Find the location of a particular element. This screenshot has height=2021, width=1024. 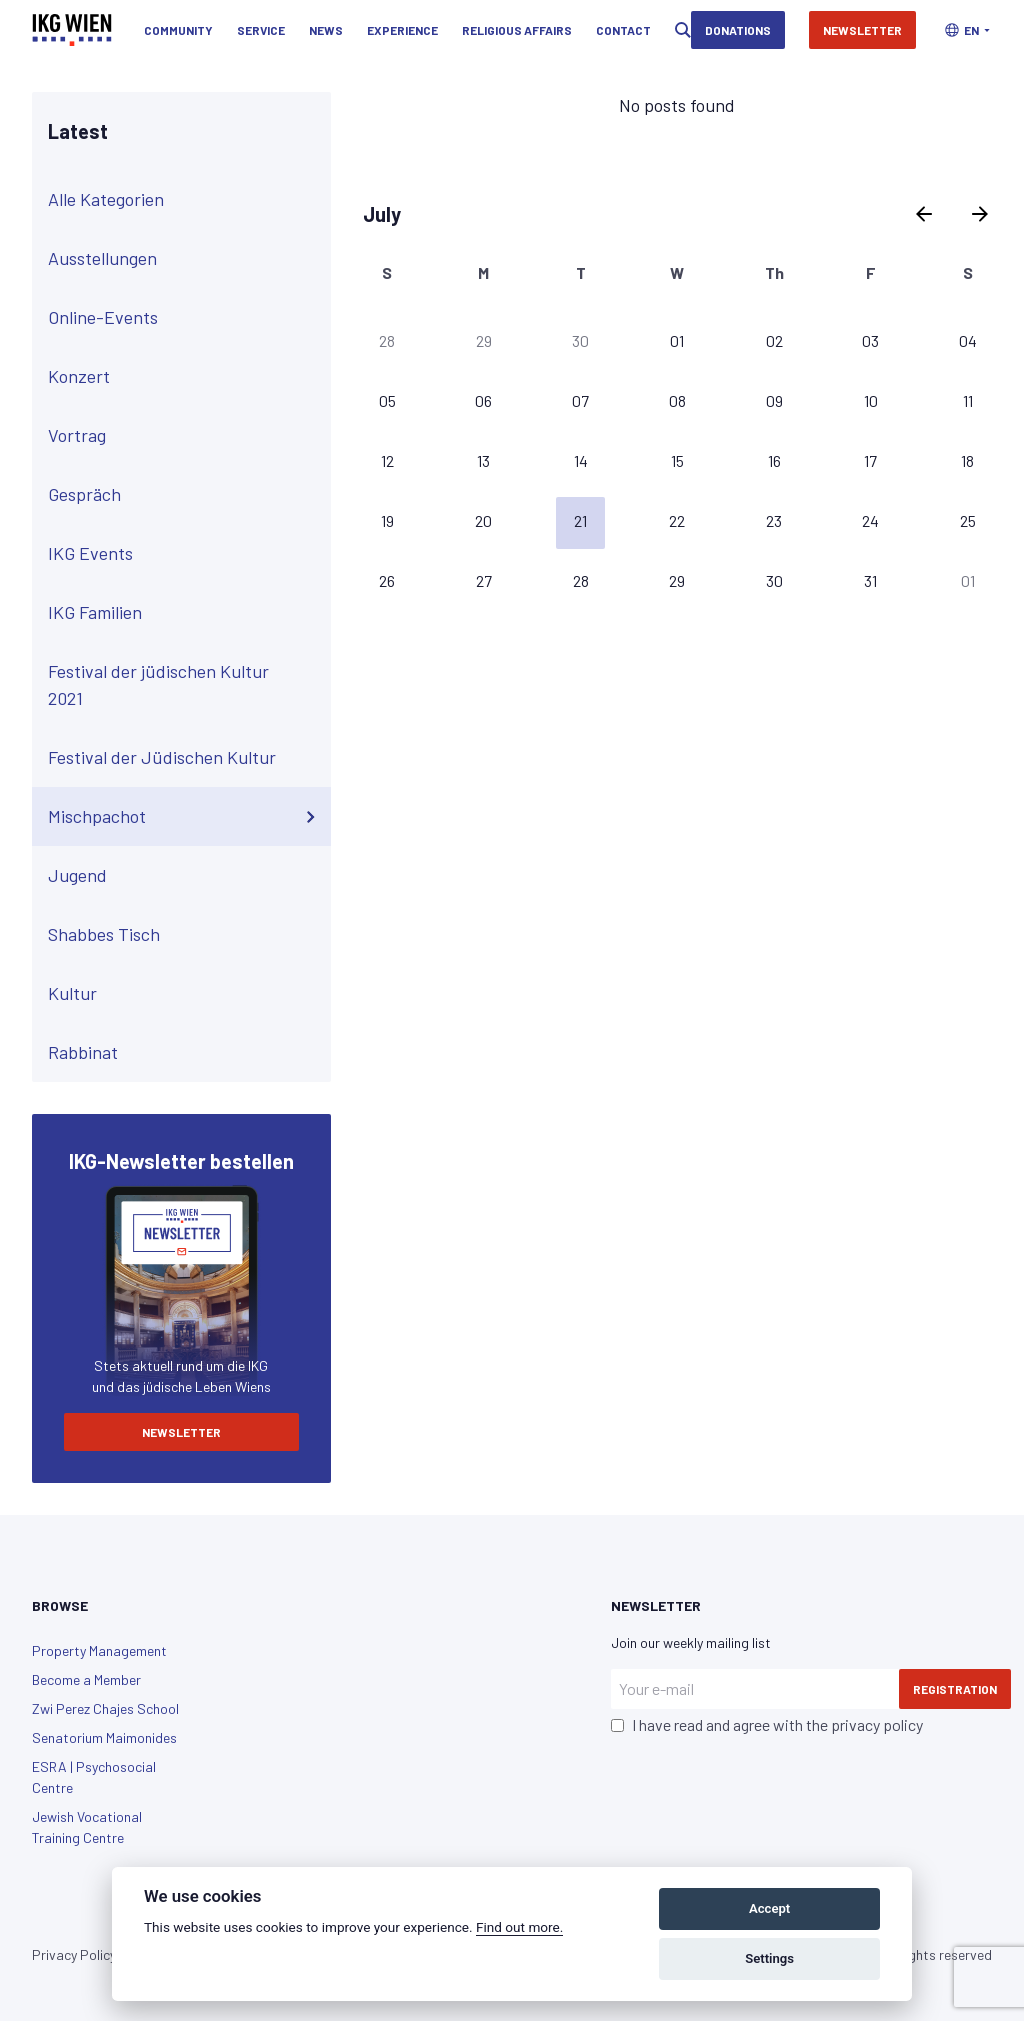

02 is located at coordinates (774, 340).